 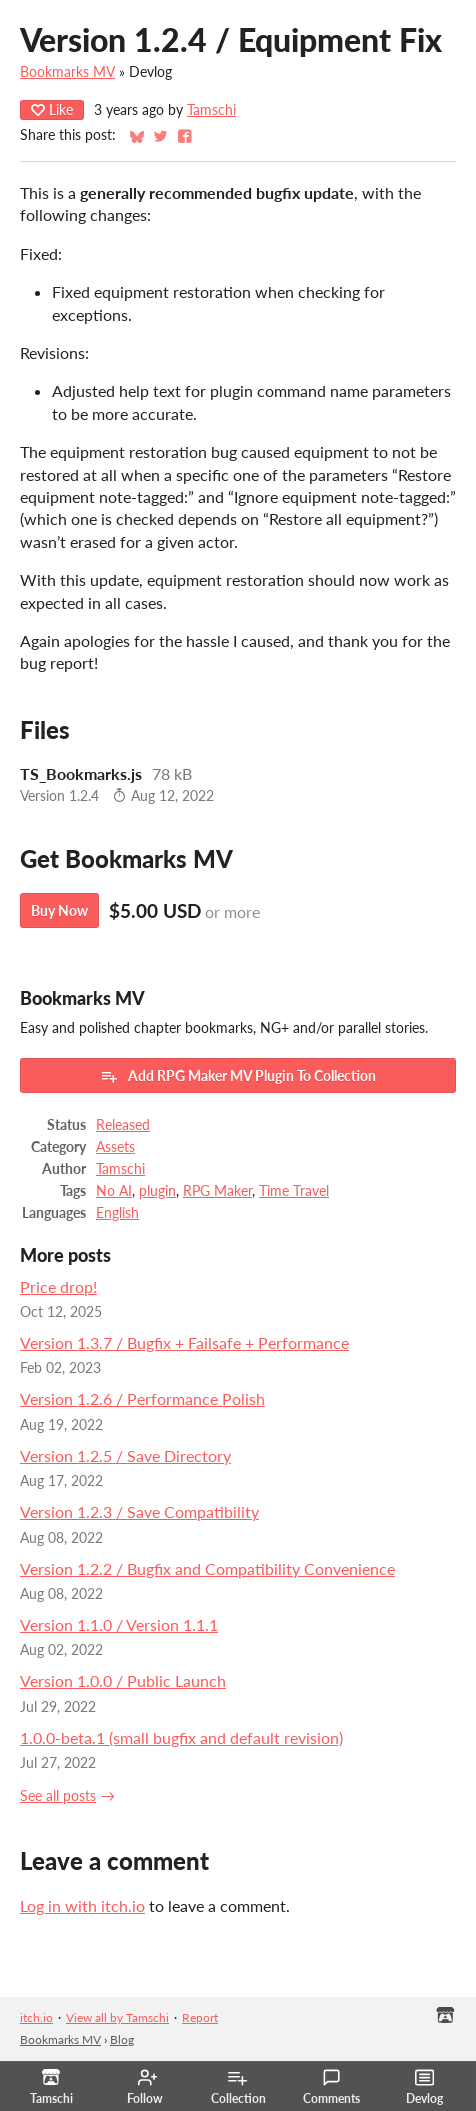 I want to click on English, so click(x=117, y=1213).